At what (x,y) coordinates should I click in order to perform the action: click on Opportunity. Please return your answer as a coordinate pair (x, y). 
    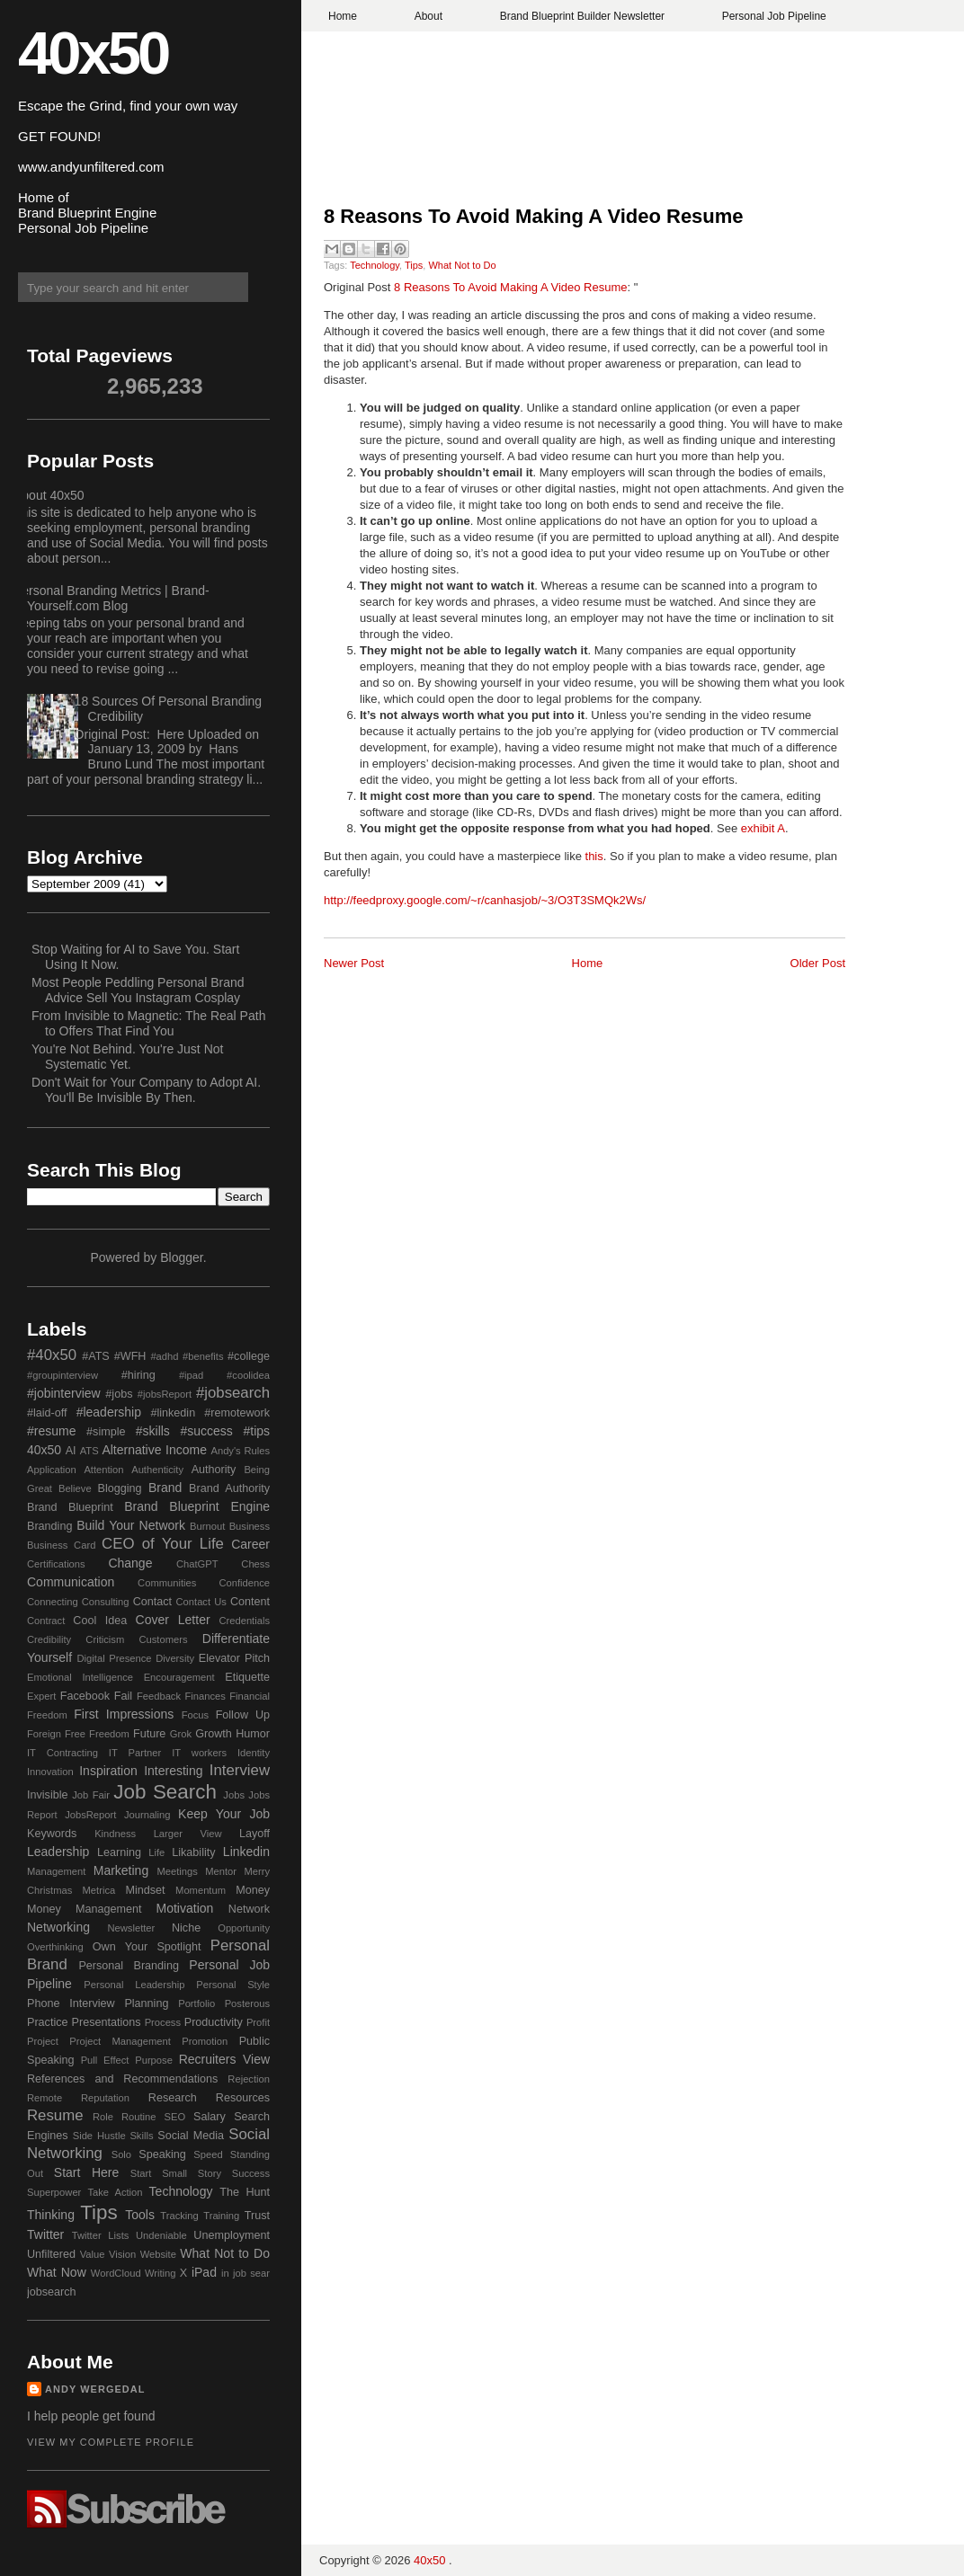
    Looking at the image, I should click on (244, 1928).